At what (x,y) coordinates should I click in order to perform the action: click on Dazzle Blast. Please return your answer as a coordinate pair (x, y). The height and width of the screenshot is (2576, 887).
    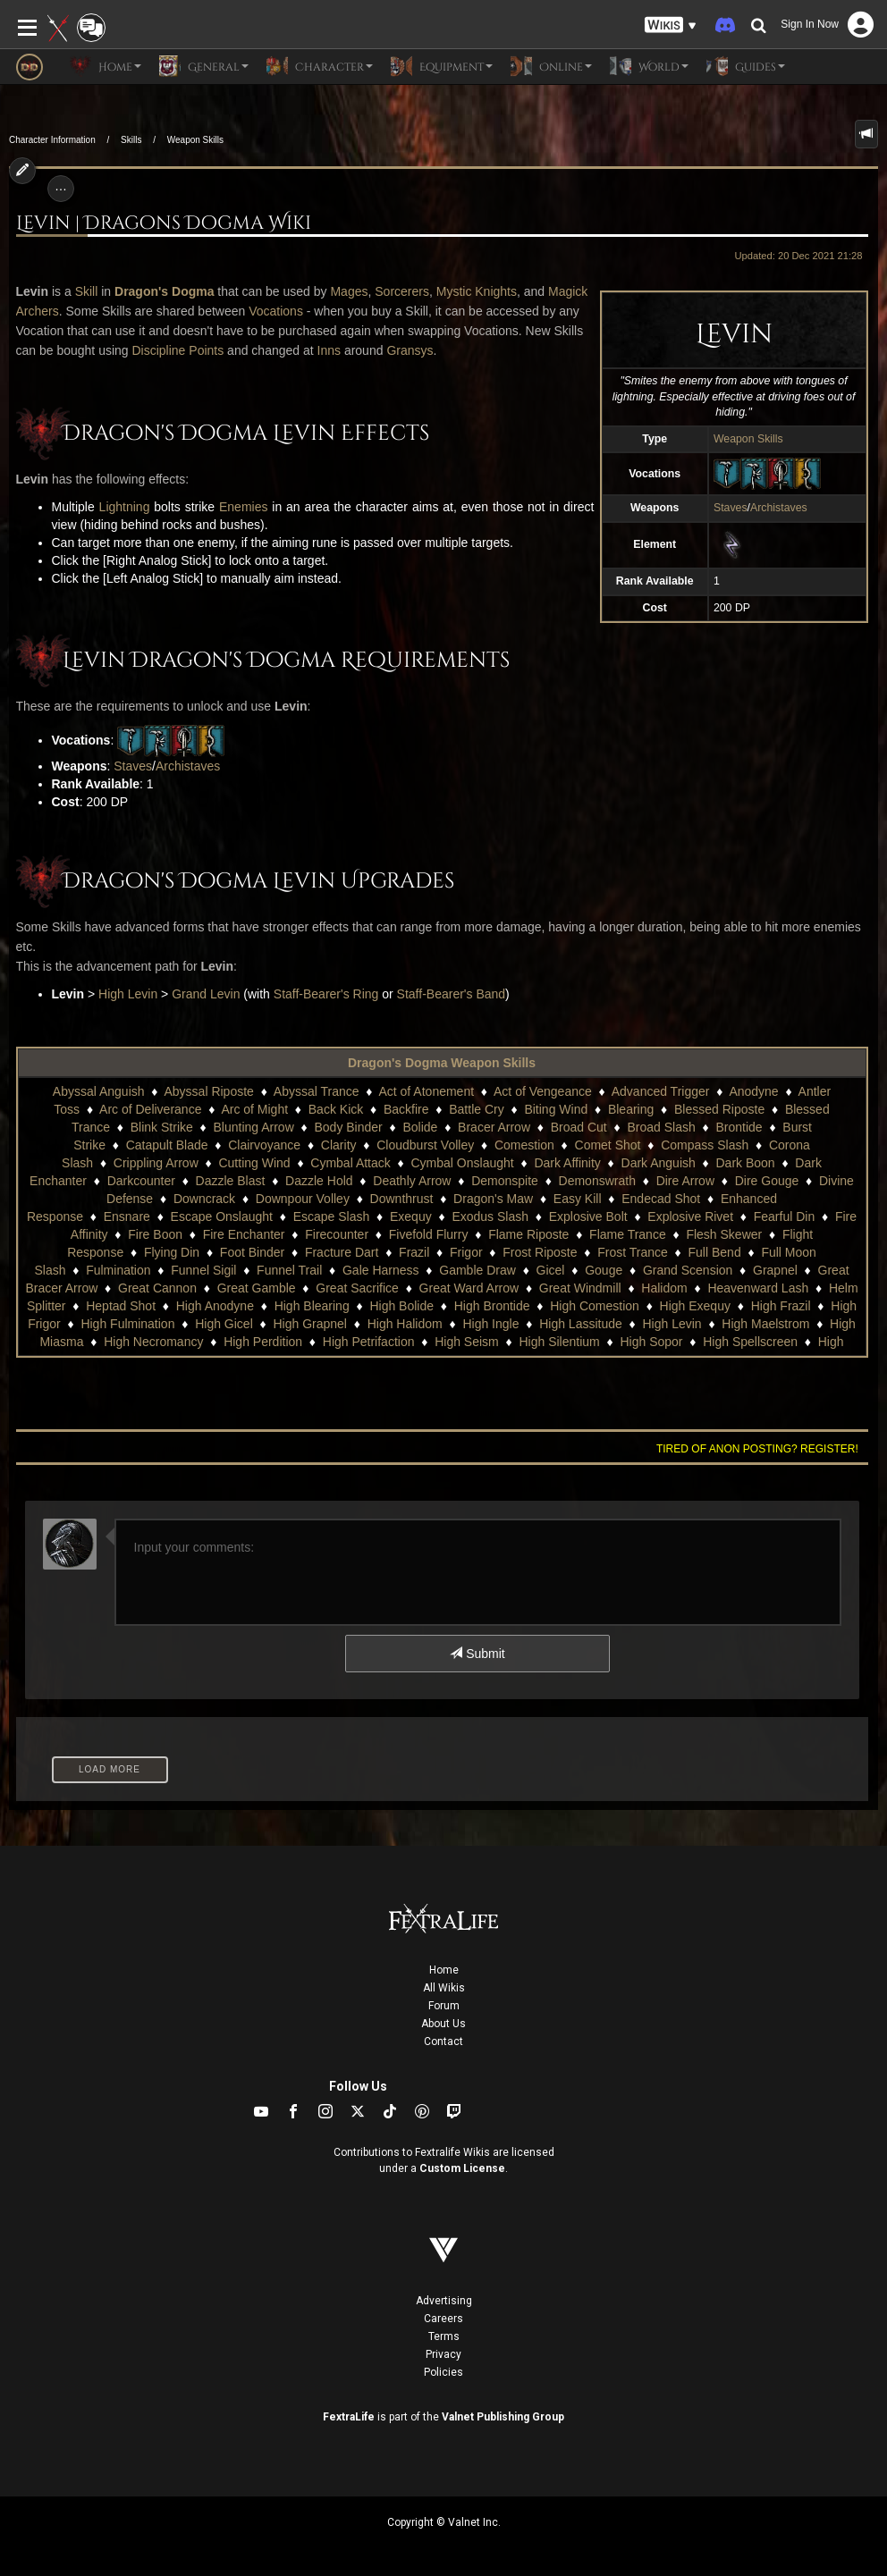
    Looking at the image, I should click on (231, 1181).